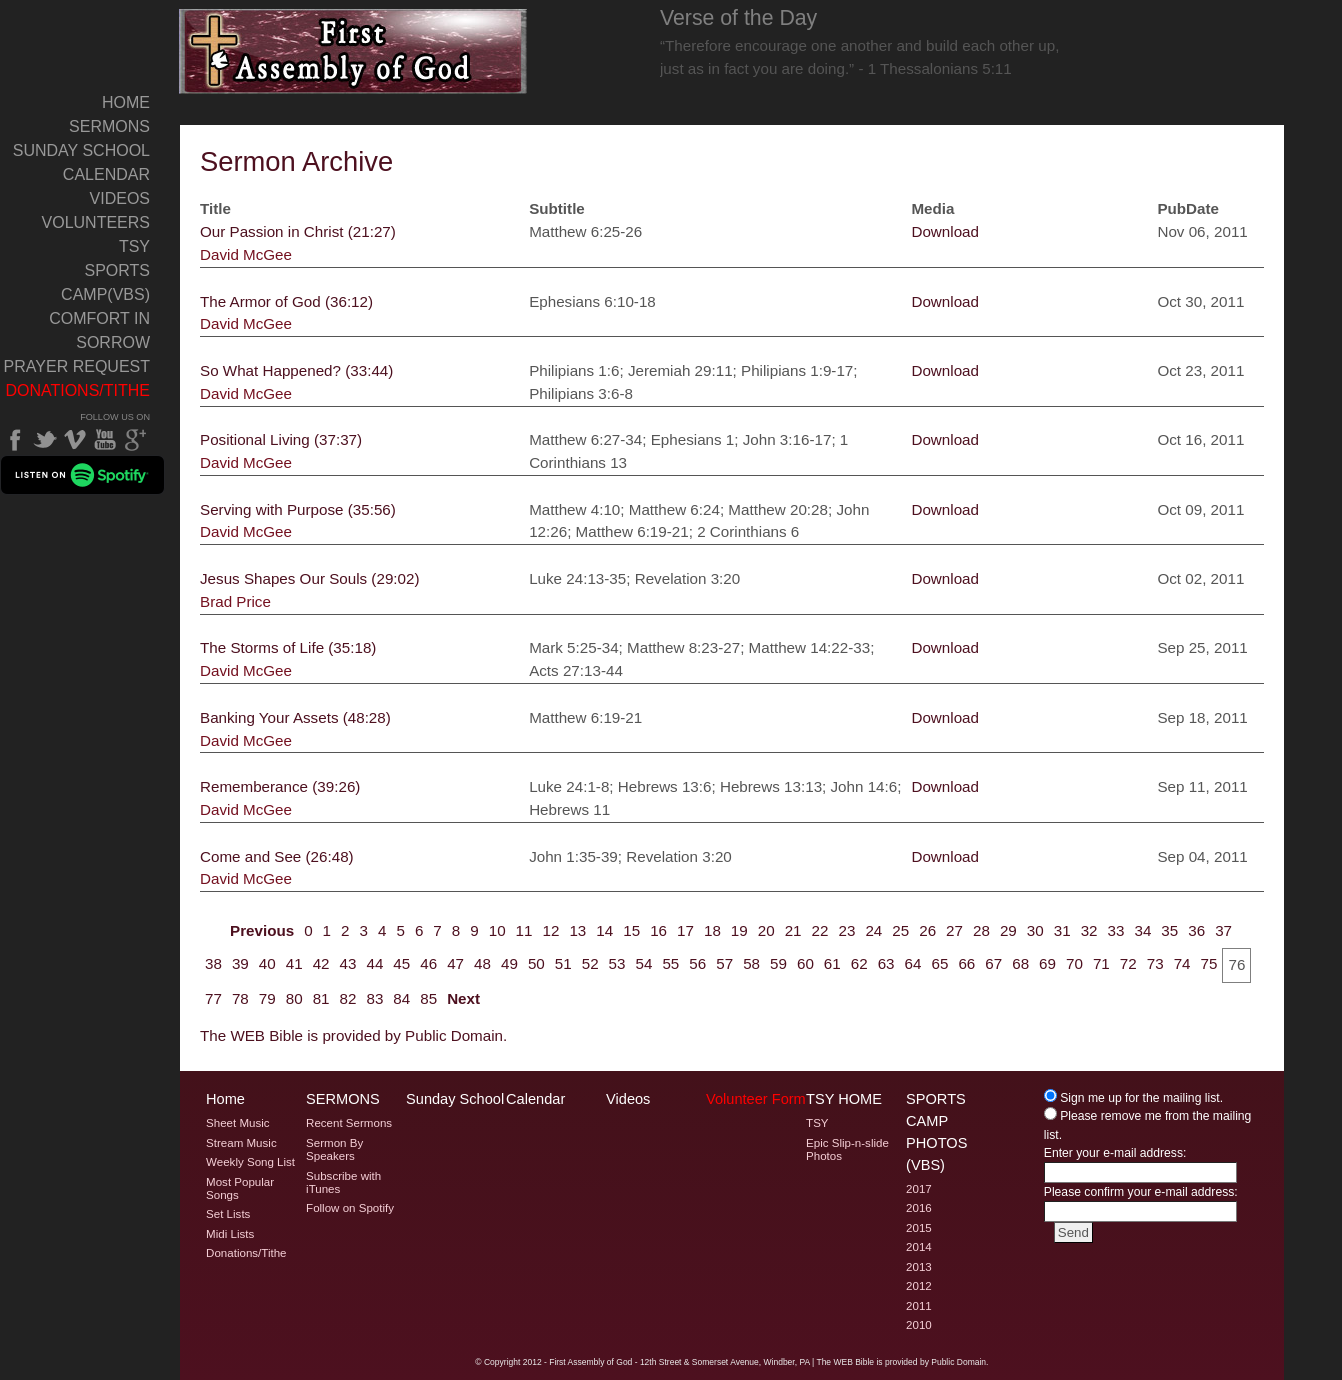 The height and width of the screenshot is (1380, 1342). Describe the element at coordinates (77, 366) in the screenshot. I see `Prayer Request` at that location.